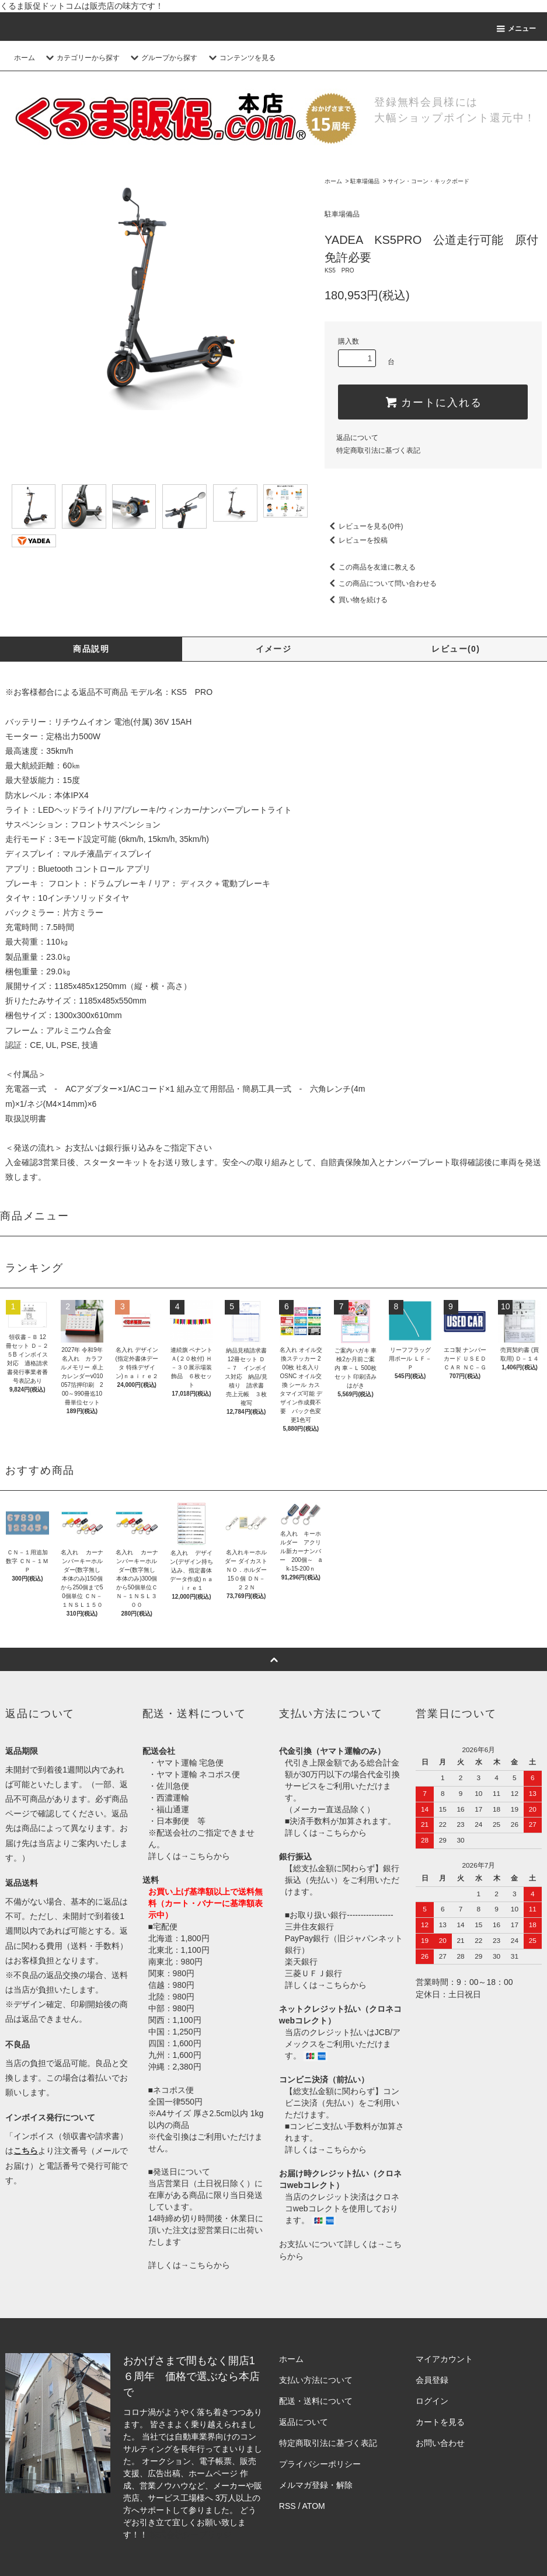 The width and height of the screenshot is (547, 2576). What do you see at coordinates (432, 2380) in the screenshot?
I see `会員登録` at bounding box center [432, 2380].